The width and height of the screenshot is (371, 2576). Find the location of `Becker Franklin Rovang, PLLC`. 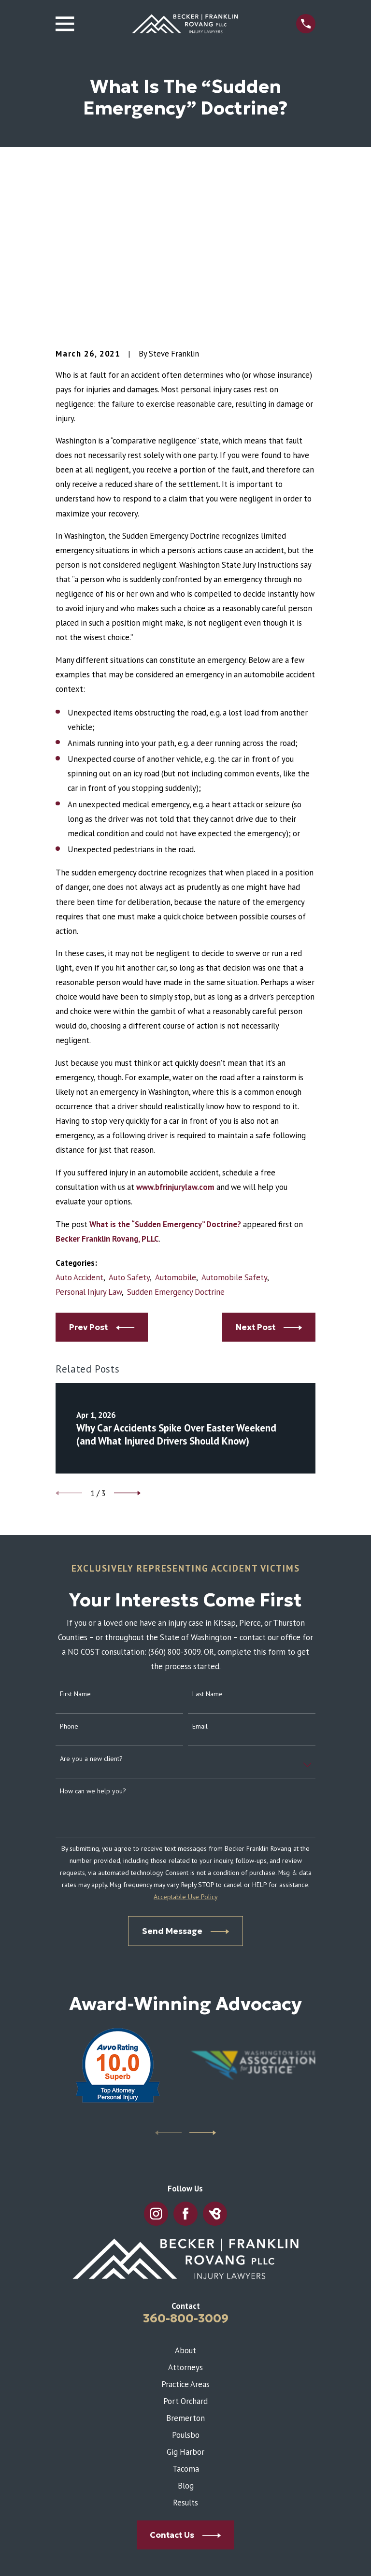

Becker Franklin Rovang, PLLC is located at coordinates (107, 1077).